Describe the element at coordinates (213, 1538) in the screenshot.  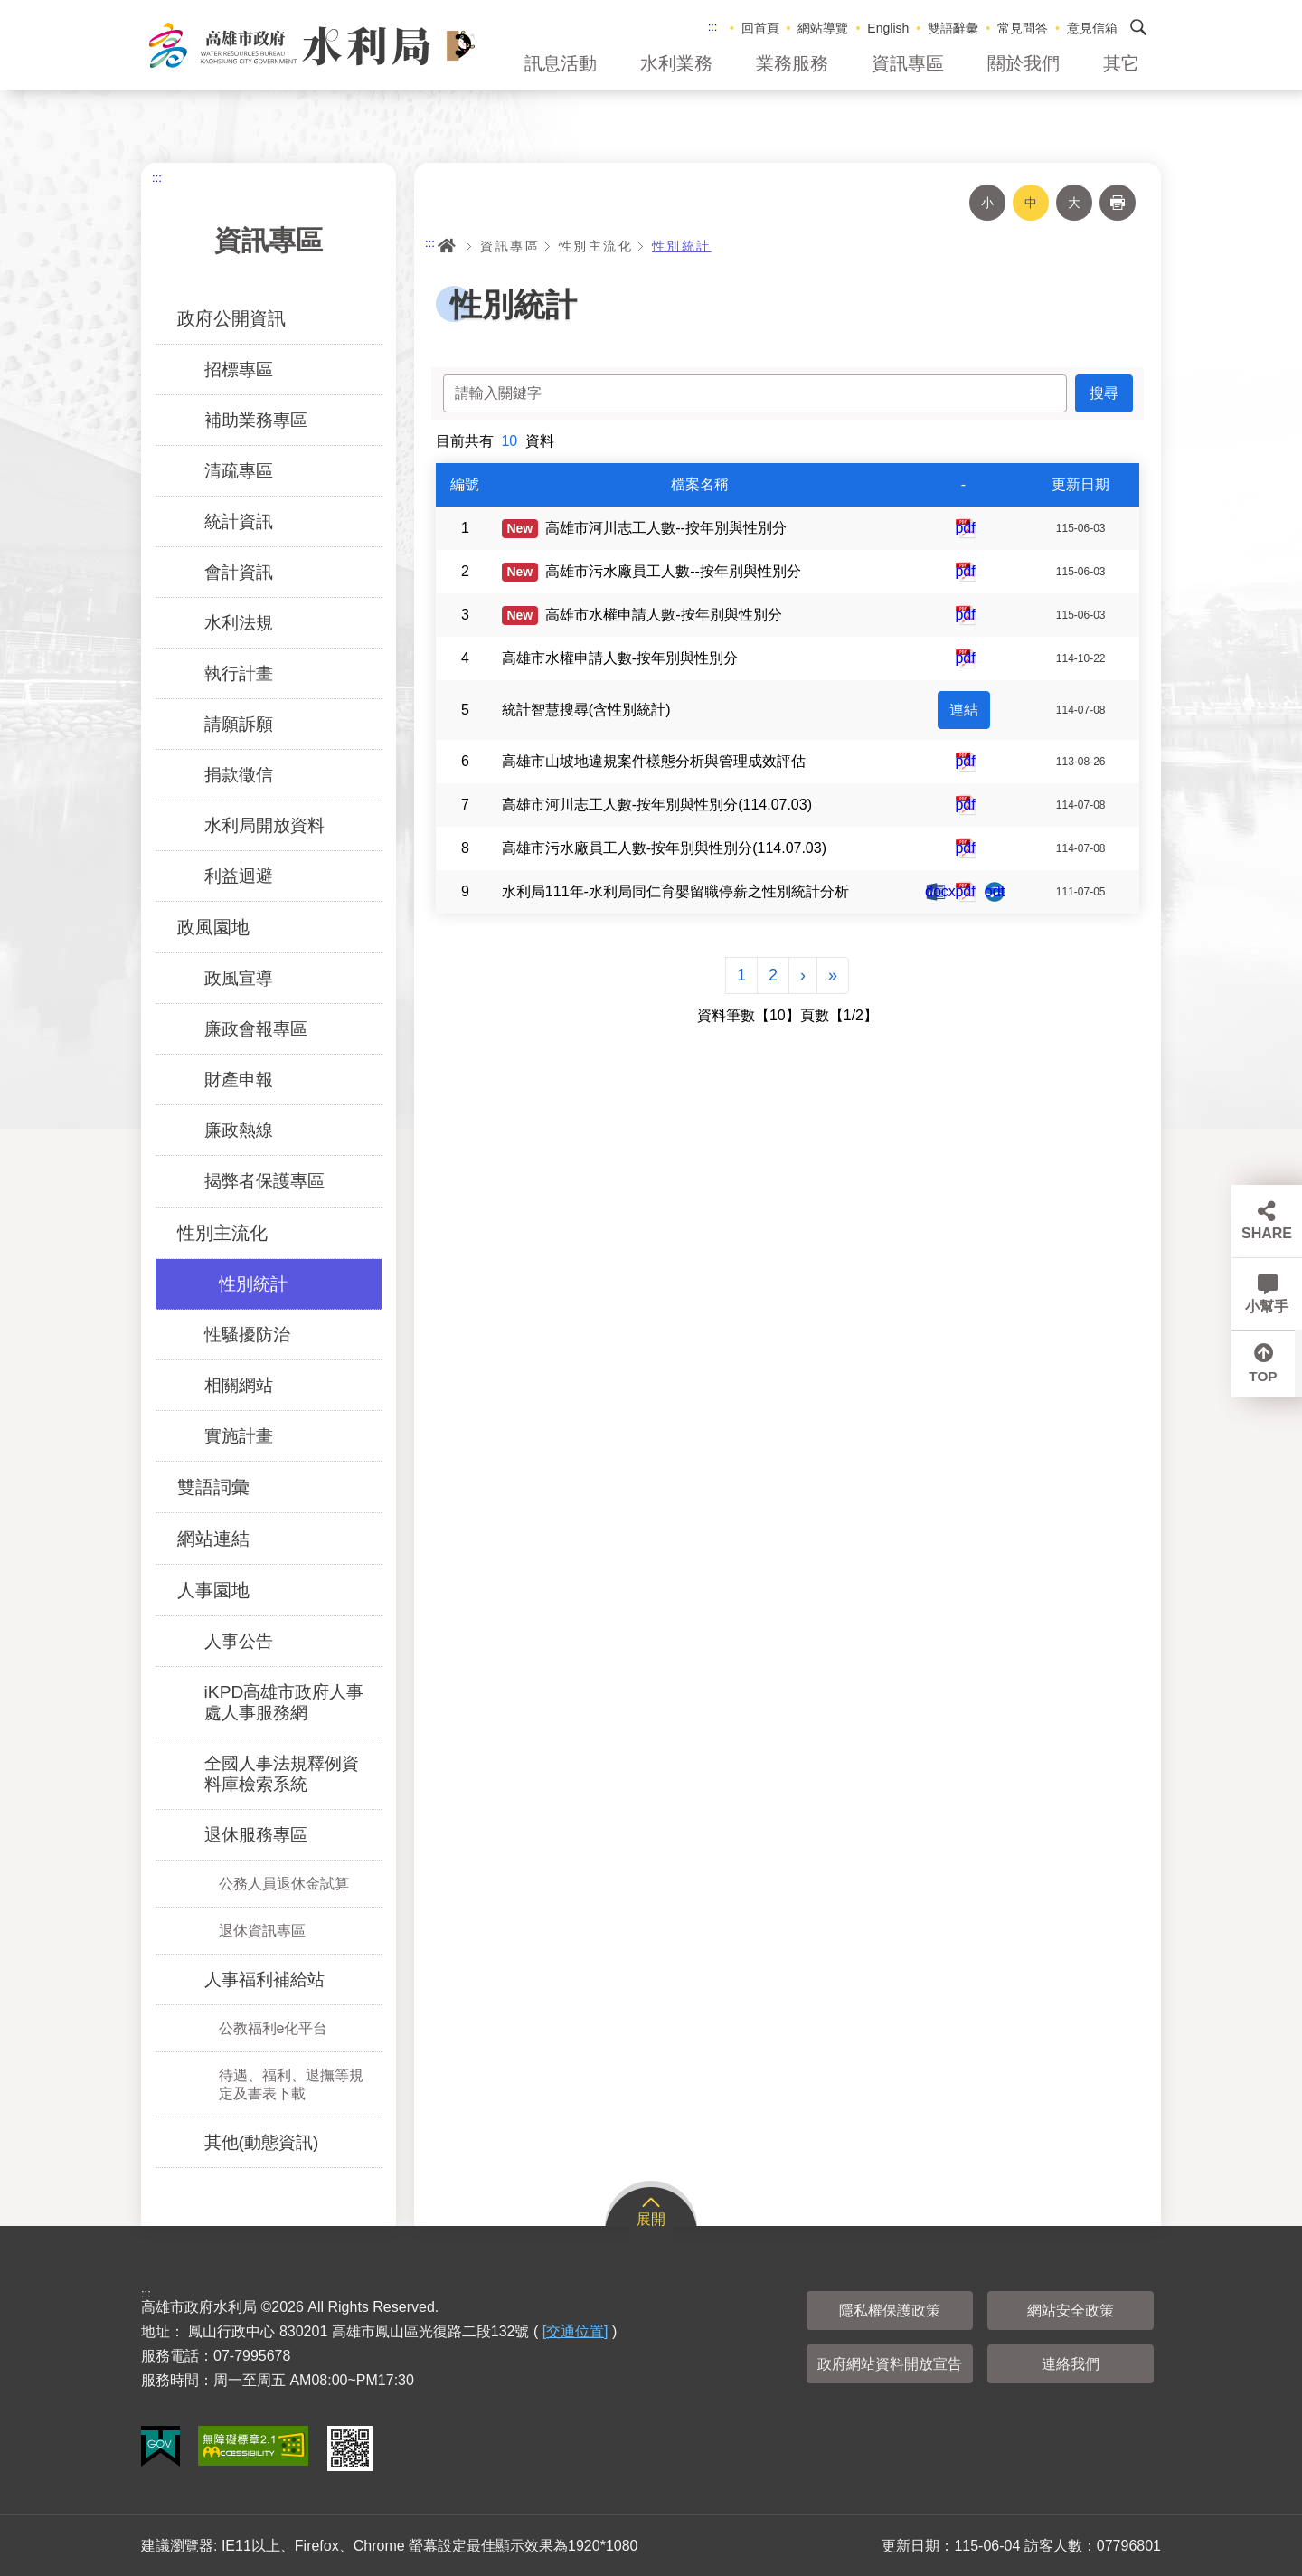
I see `網站連結` at that location.